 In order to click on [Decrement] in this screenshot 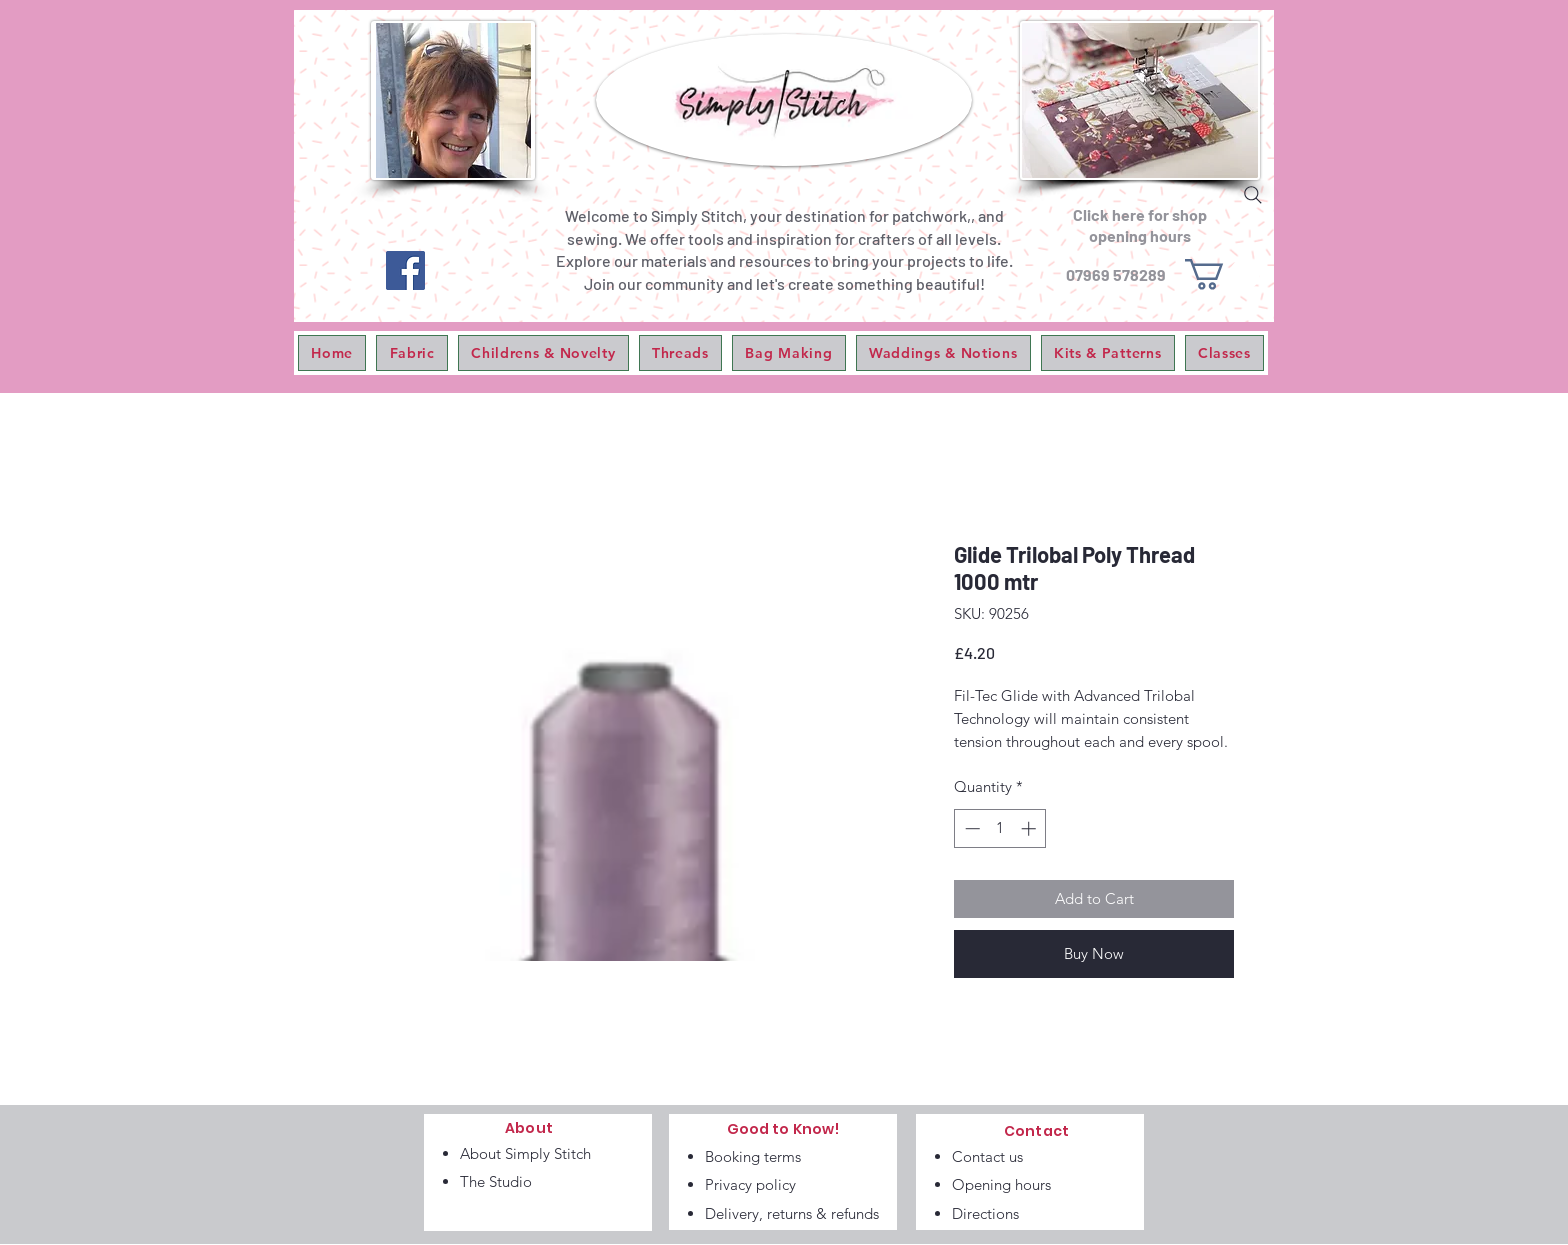, I will do `click(970, 828)`.